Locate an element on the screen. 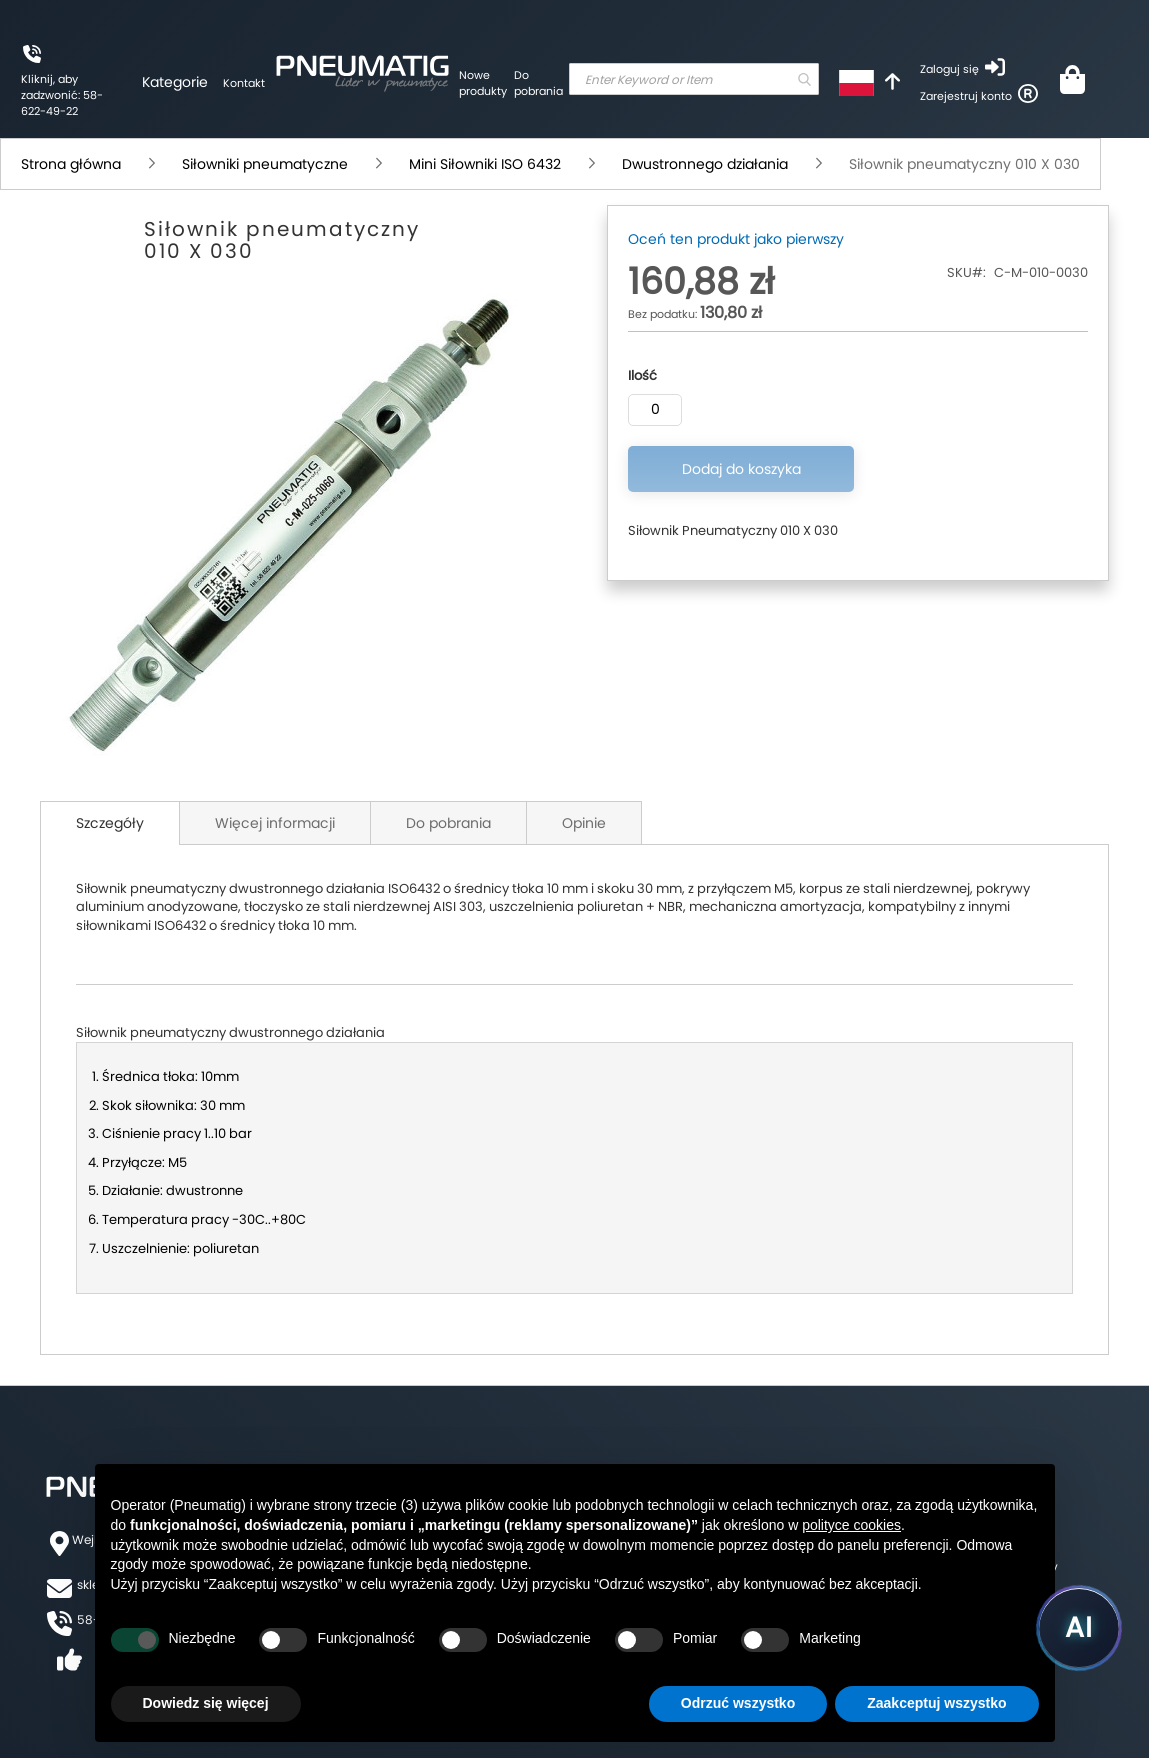  Opinie is located at coordinates (584, 823).